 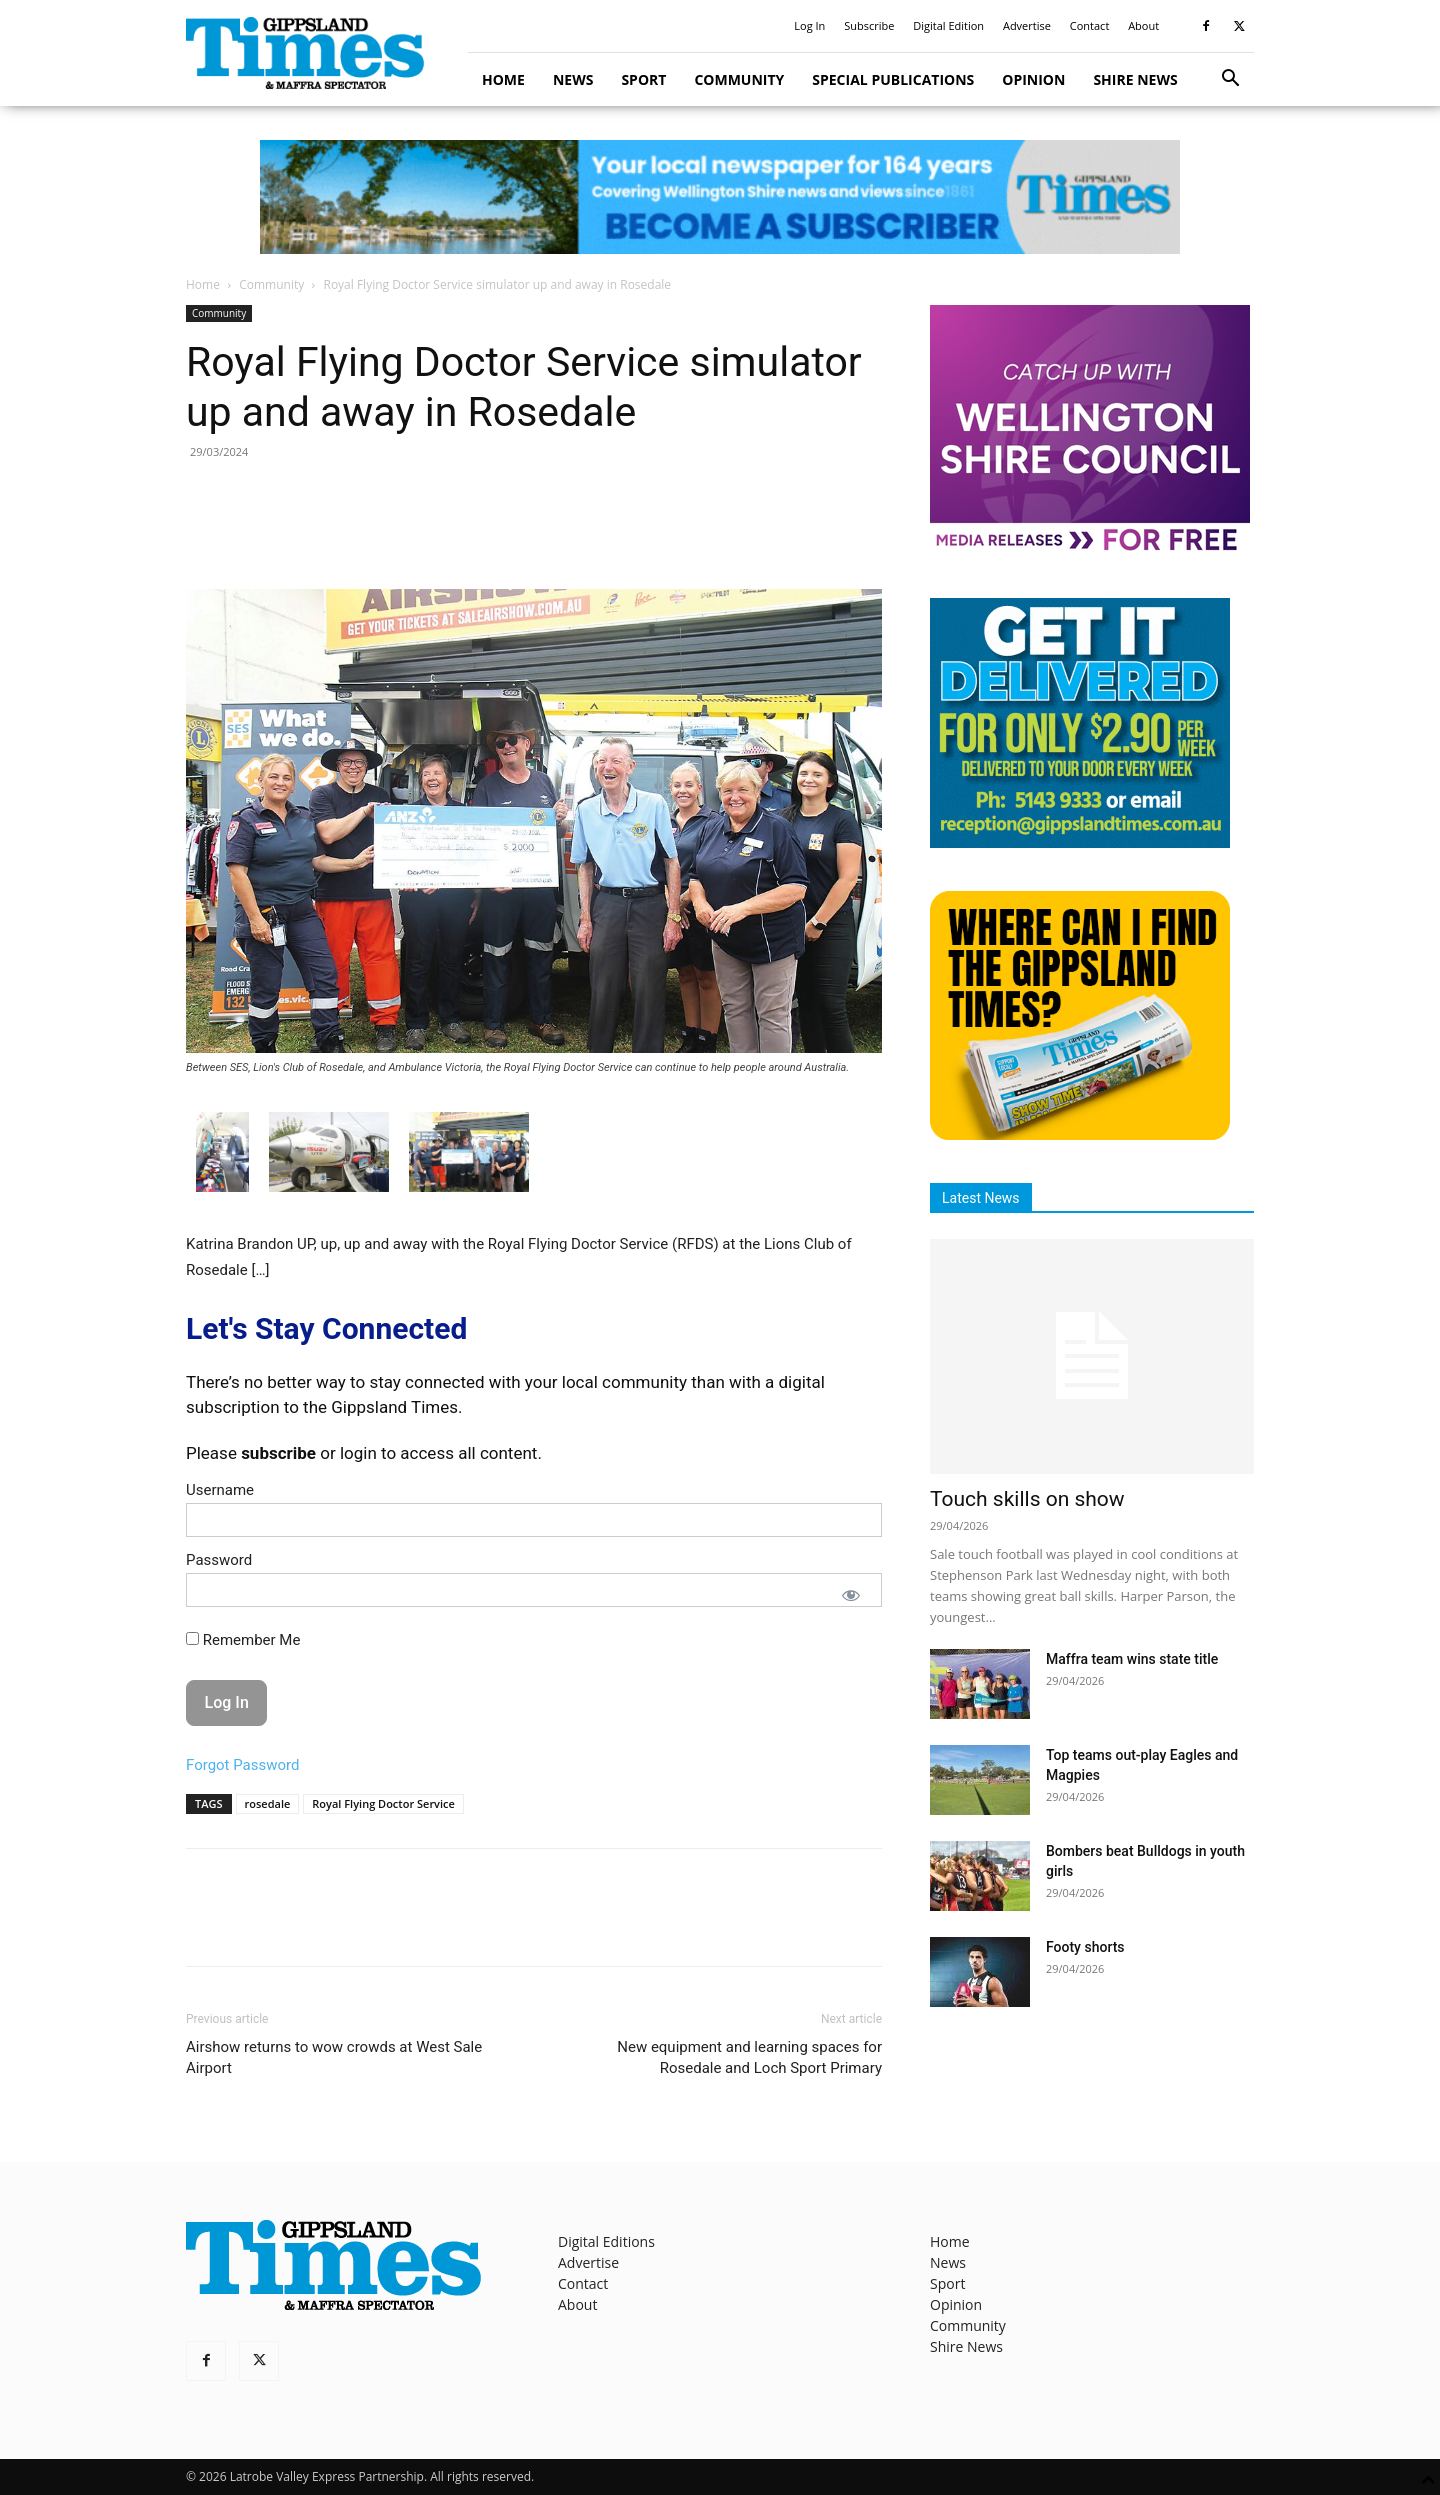 I want to click on Forgot Password, so click(x=243, y=1765).